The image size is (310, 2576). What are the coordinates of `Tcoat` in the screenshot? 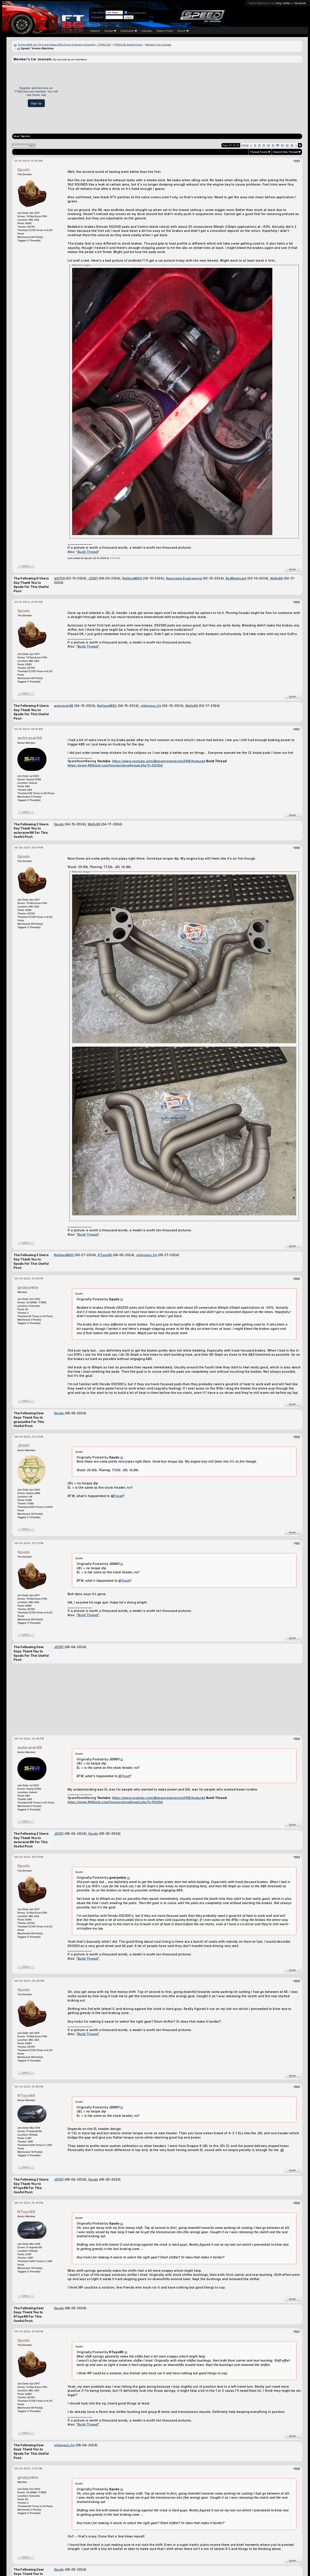 It's located at (118, 1496).